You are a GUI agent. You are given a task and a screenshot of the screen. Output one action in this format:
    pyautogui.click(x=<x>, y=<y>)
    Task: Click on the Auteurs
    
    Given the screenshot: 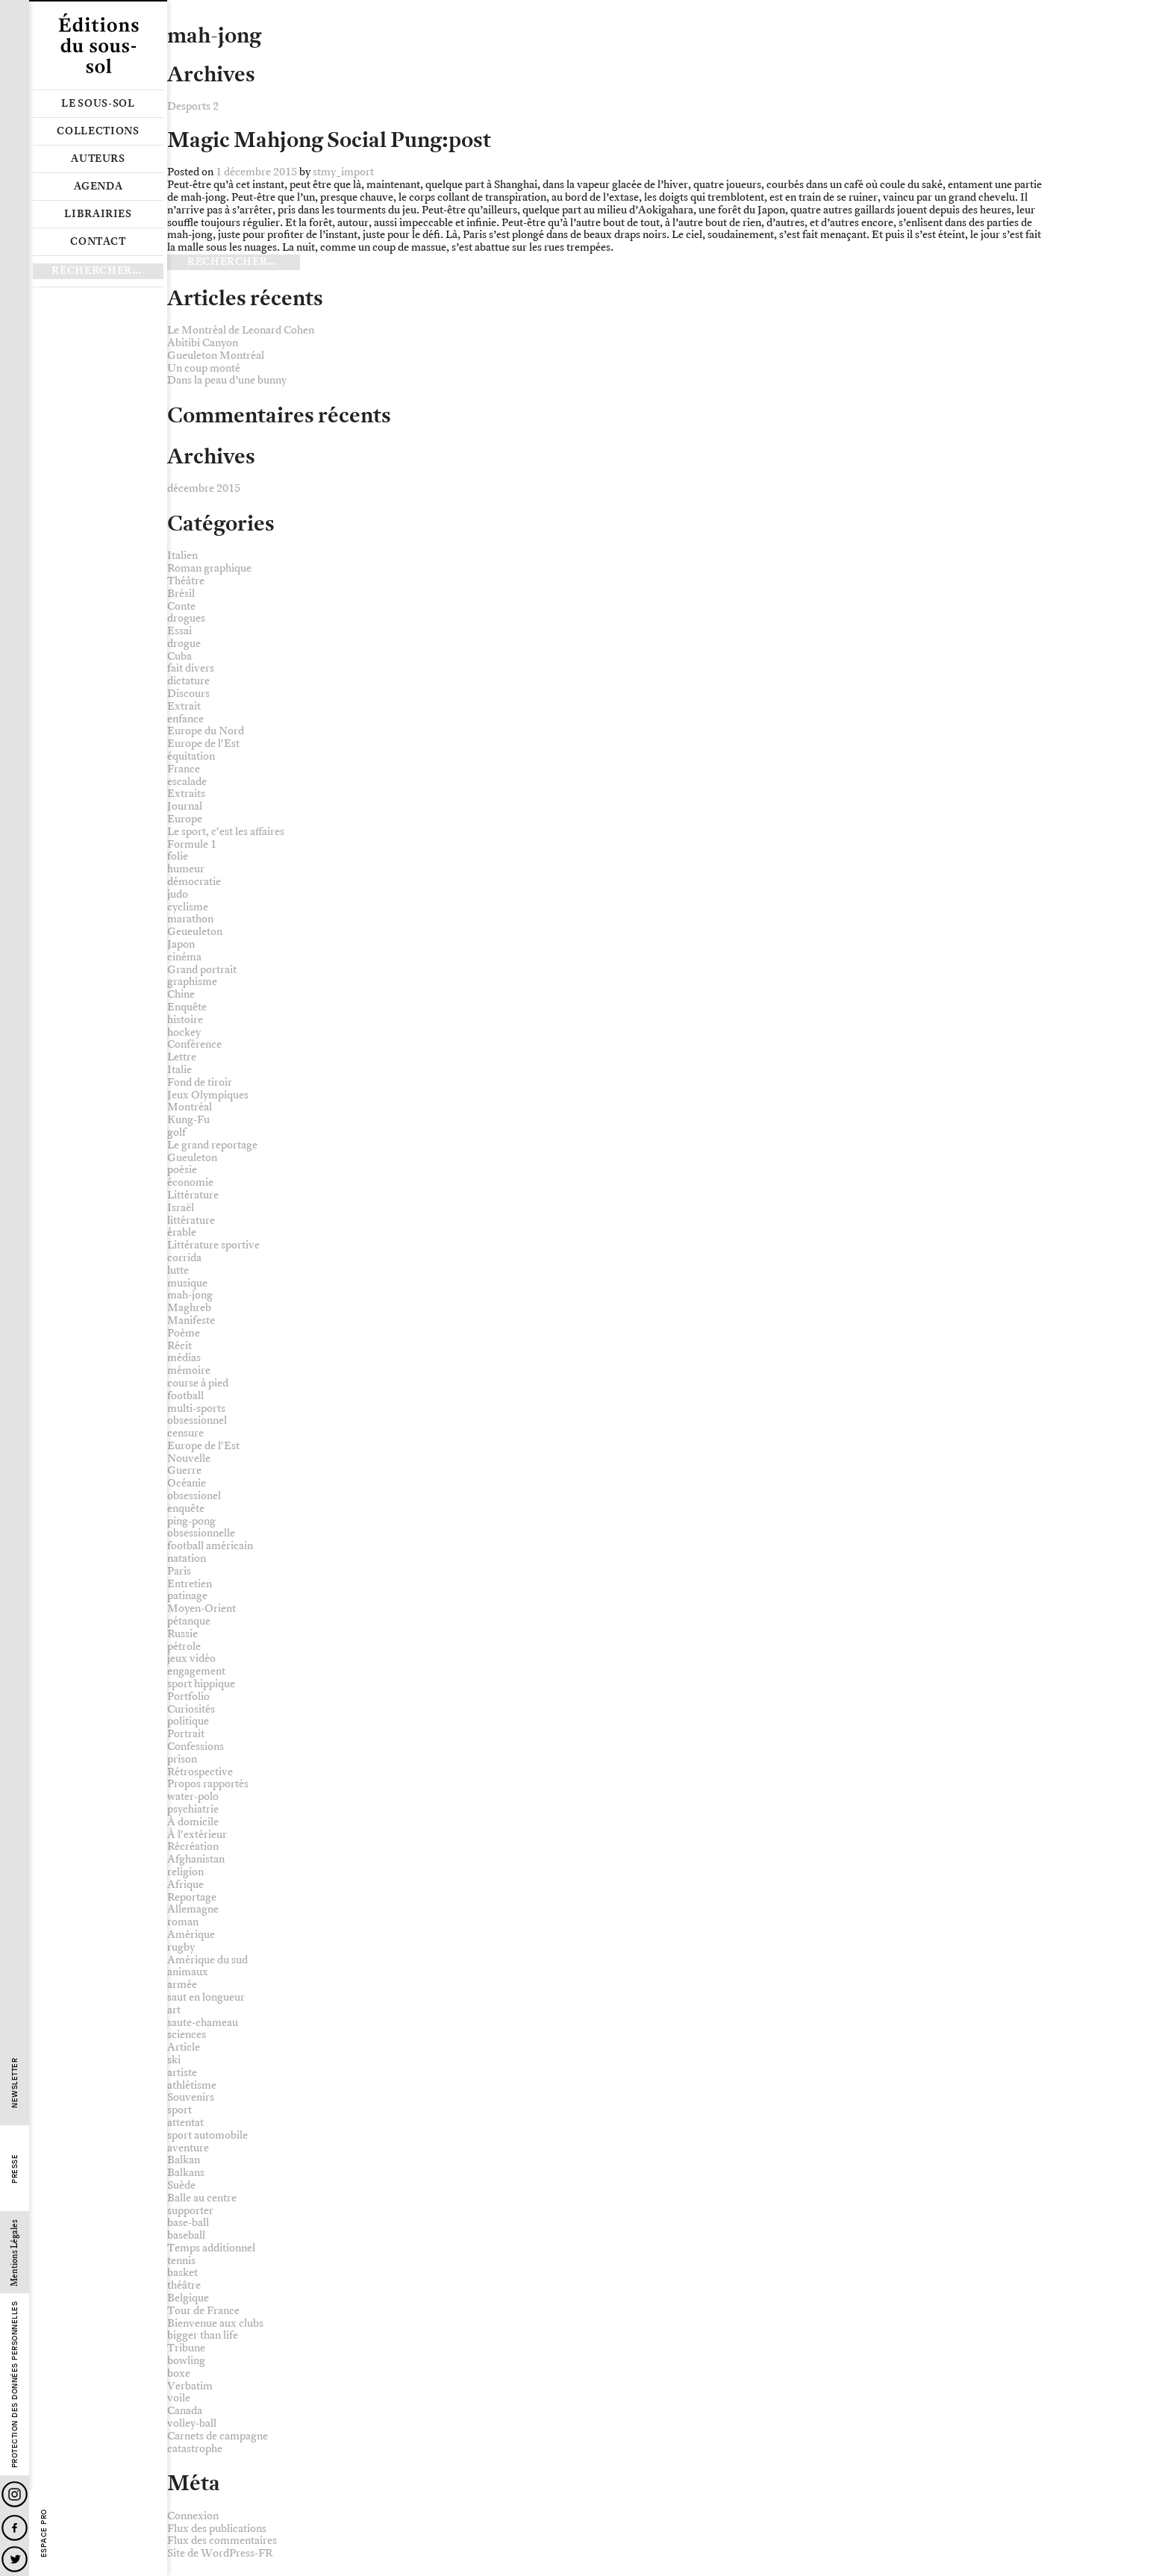 What is the action you would take?
    pyautogui.click(x=98, y=159)
    